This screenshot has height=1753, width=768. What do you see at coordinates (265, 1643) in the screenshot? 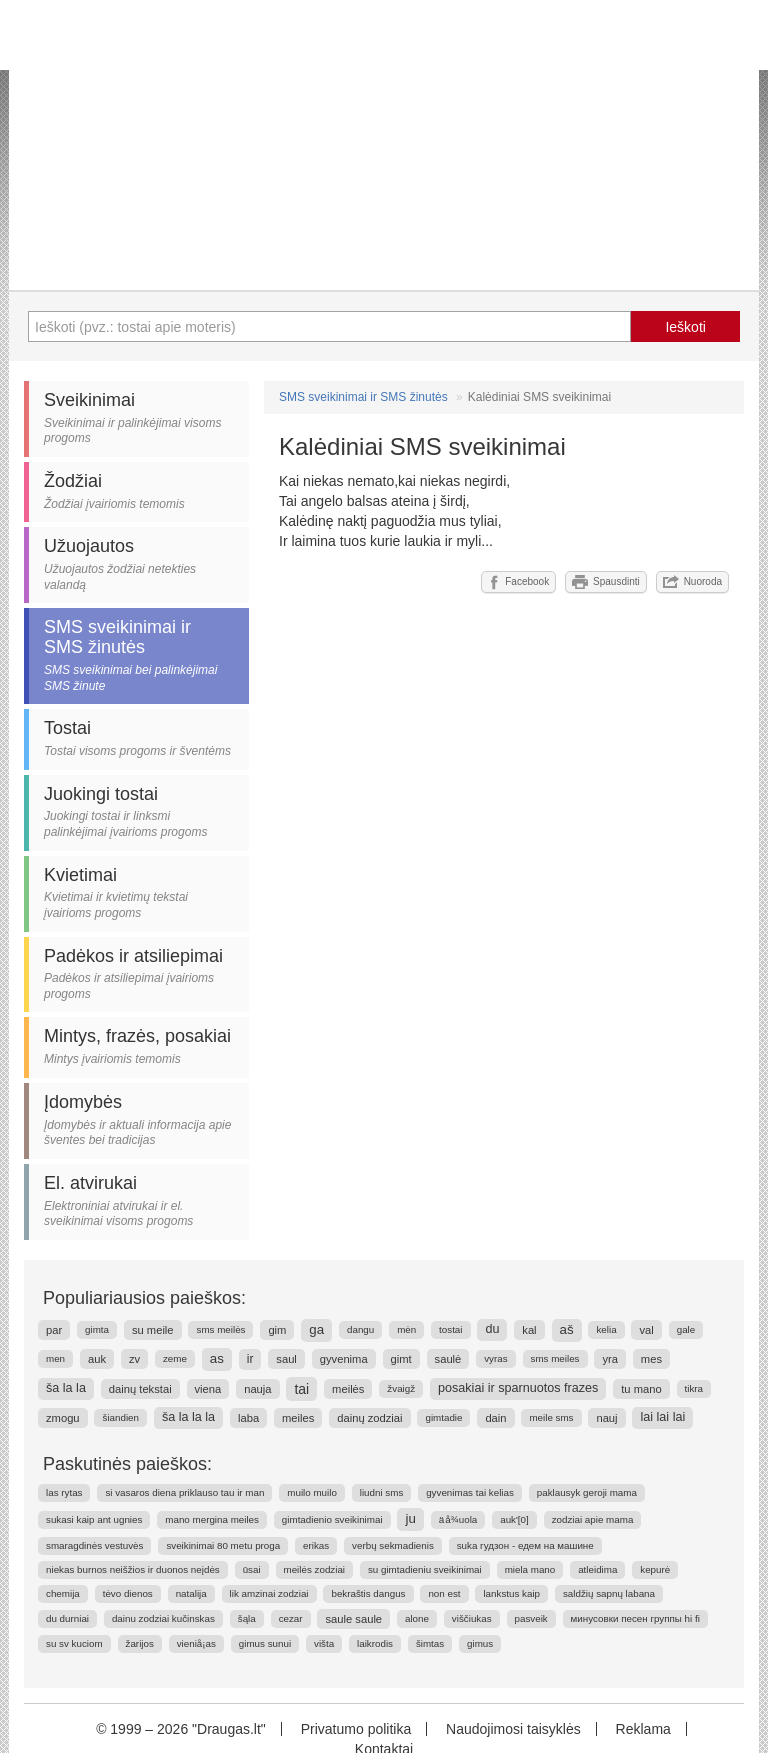
I see `gimus sunui` at bounding box center [265, 1643].